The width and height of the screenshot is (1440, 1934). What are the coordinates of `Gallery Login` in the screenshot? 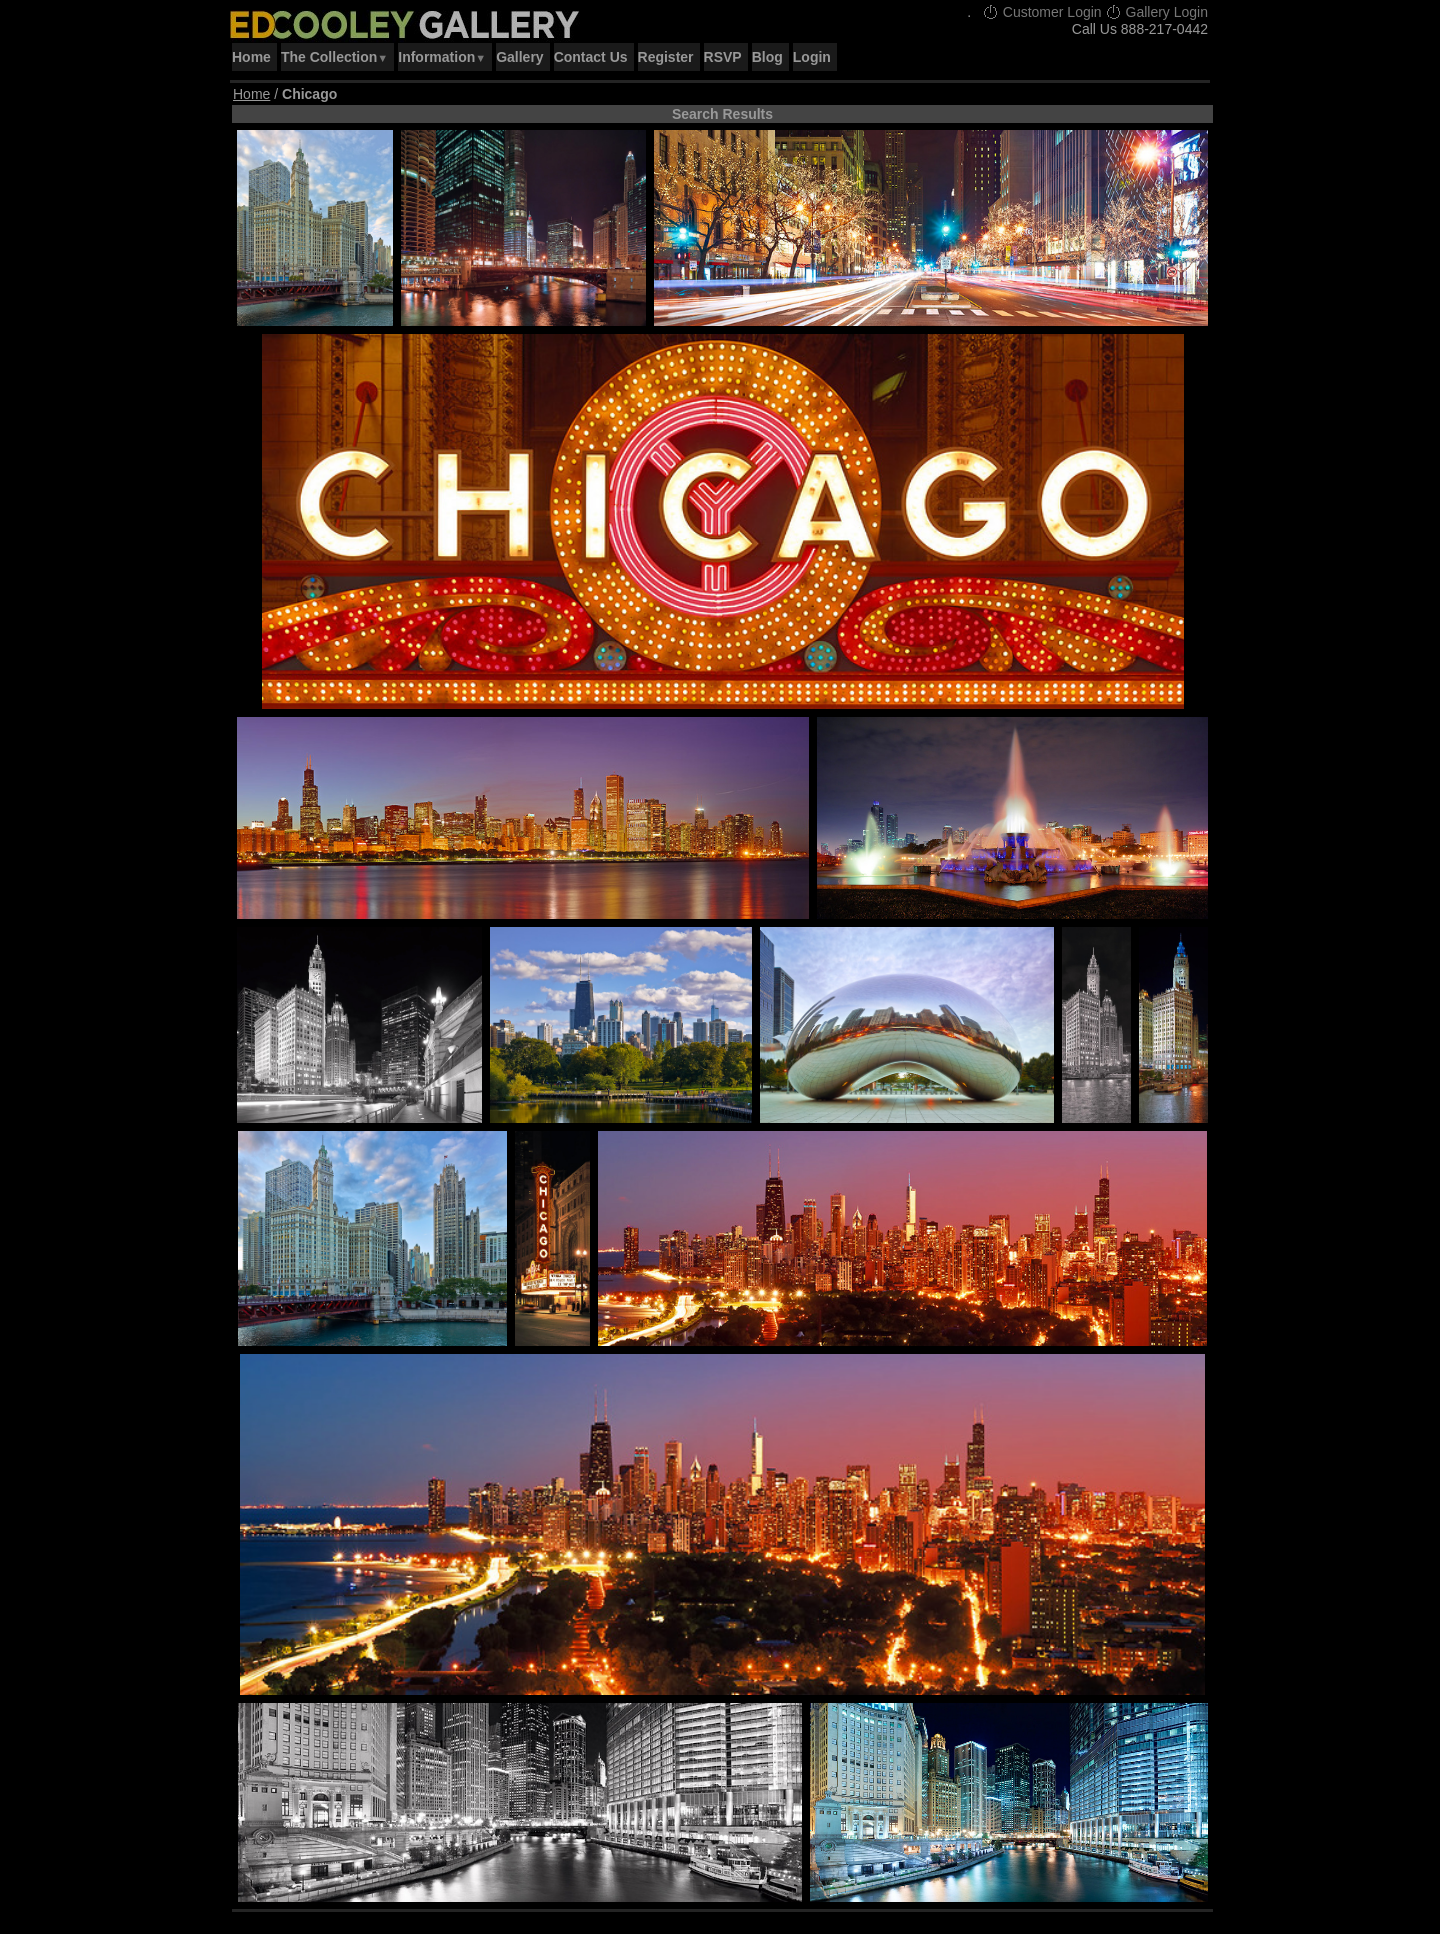 It's located at (1157, 12).